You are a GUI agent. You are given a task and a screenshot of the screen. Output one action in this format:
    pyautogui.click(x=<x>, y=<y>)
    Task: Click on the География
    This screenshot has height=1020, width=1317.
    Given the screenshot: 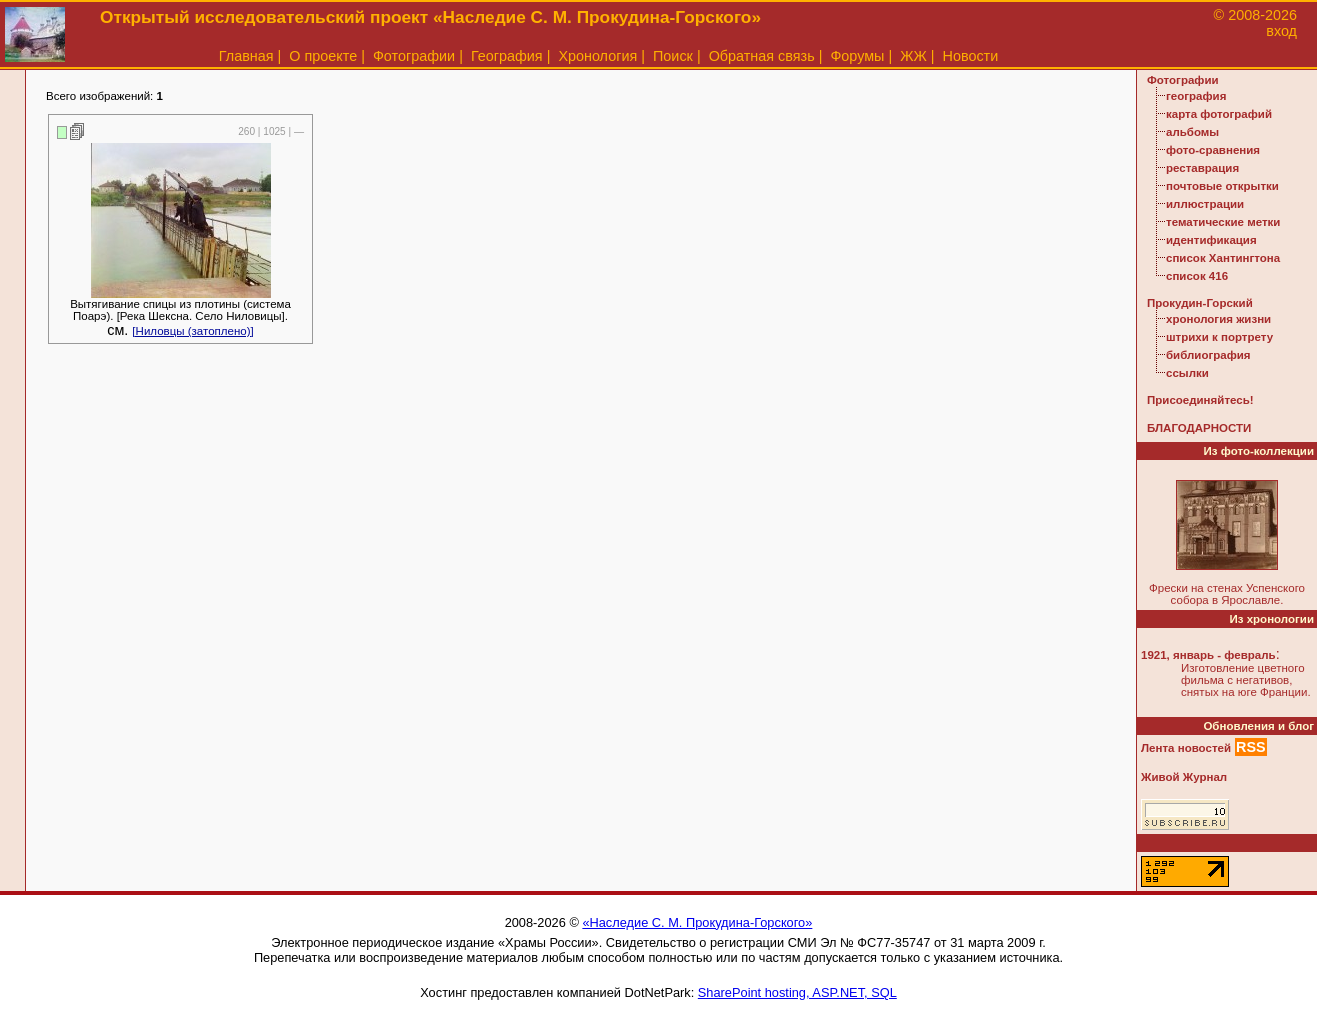 What is the action you would take?
    pyautogui.click(x=507, y=56)
    